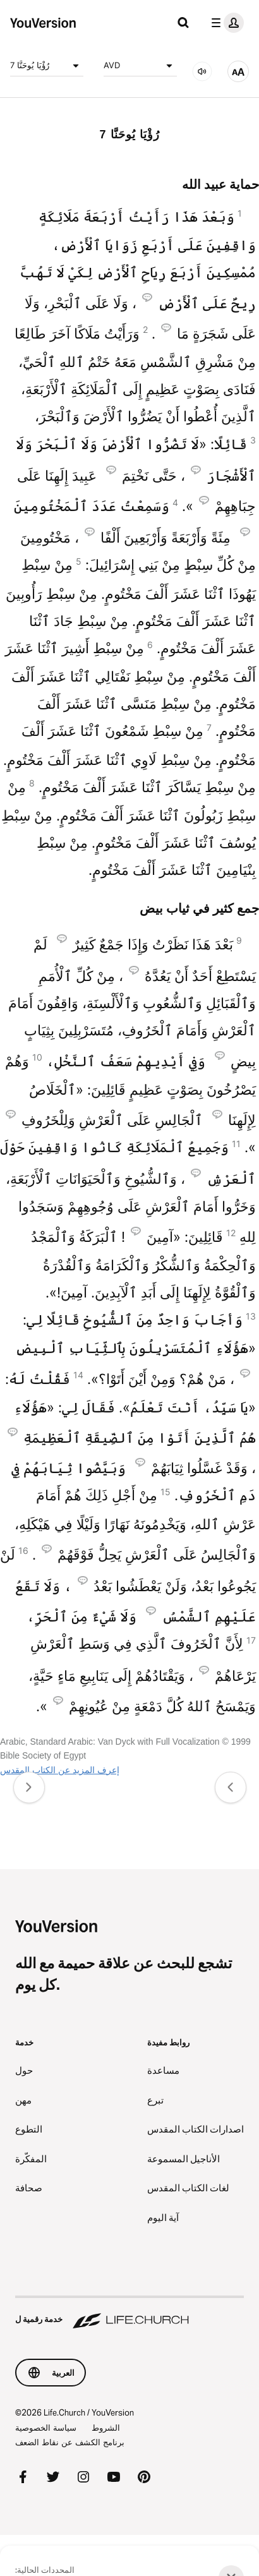 The image size is (259, 2576). What do you see at coordinates (225, 22) in the screenshot?
I see `[قائمة الملف الشخصي]` at bounding box center [225, 22].